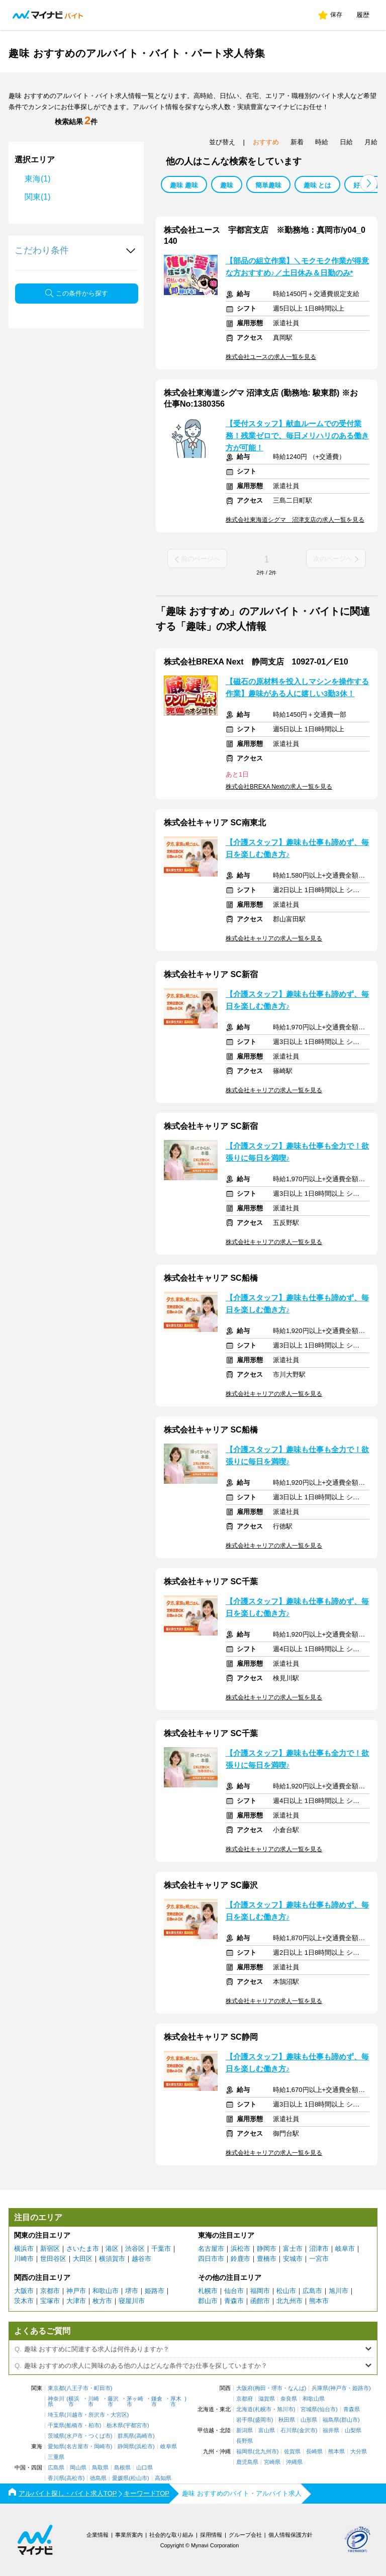 This screenshot has width=386, height=2576. What do you see at coordinates (144, 2436) in the screenshot?
I see `高崎市` at bounding box center [144, 2436].